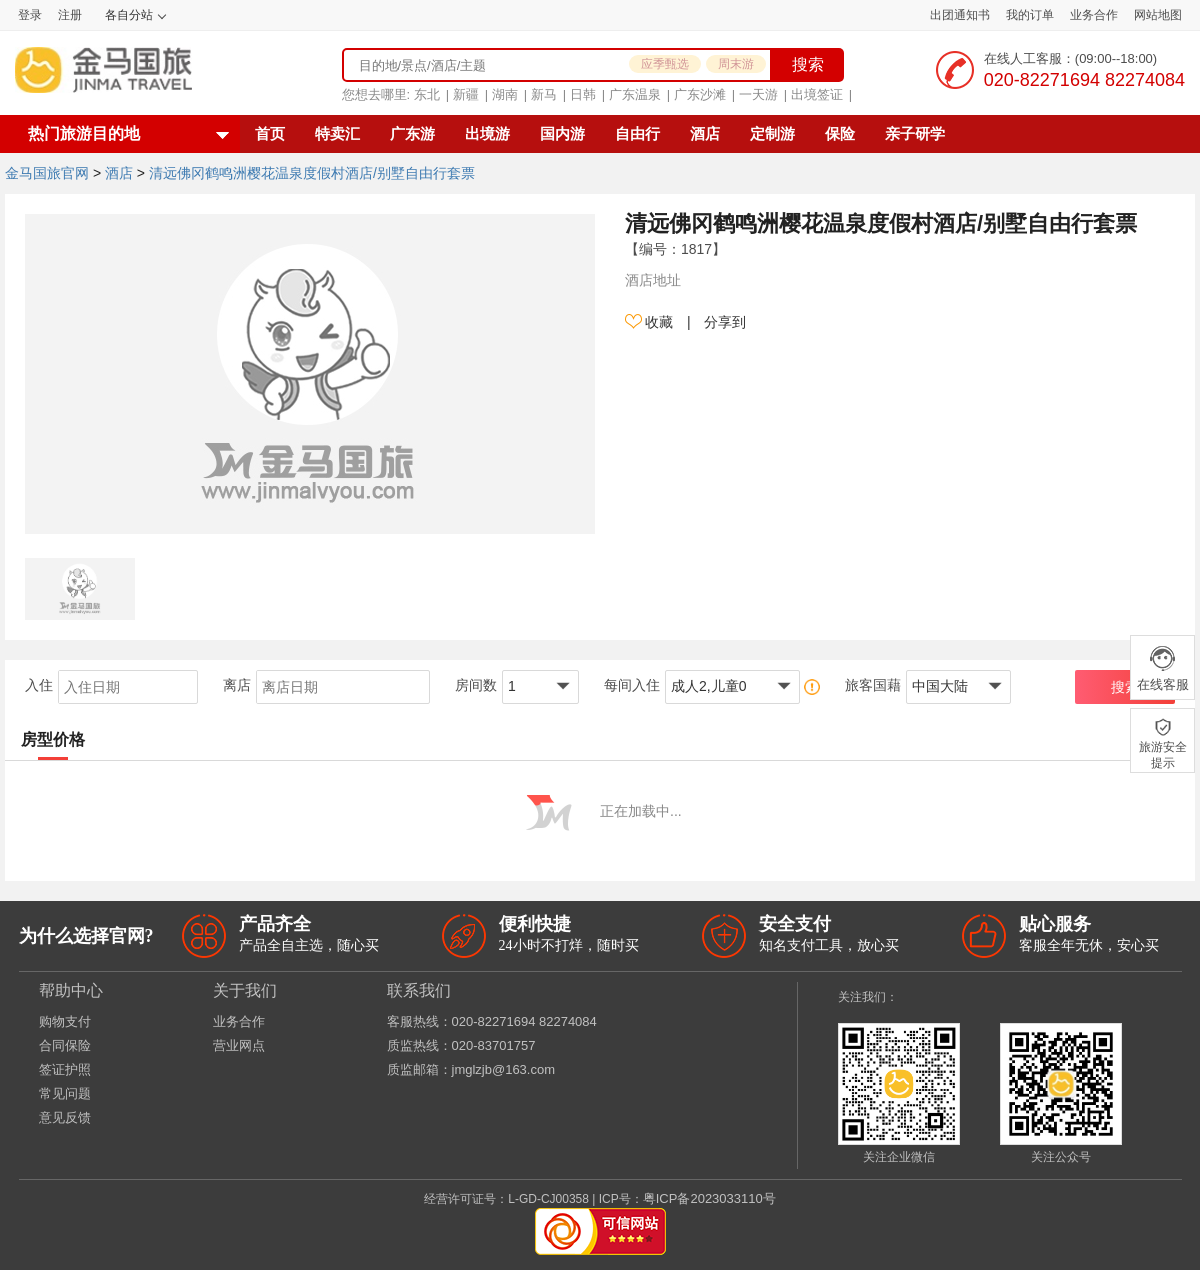  Describe the element at coordinates (840, 133) in the screenshot. I see `保险` at that location.